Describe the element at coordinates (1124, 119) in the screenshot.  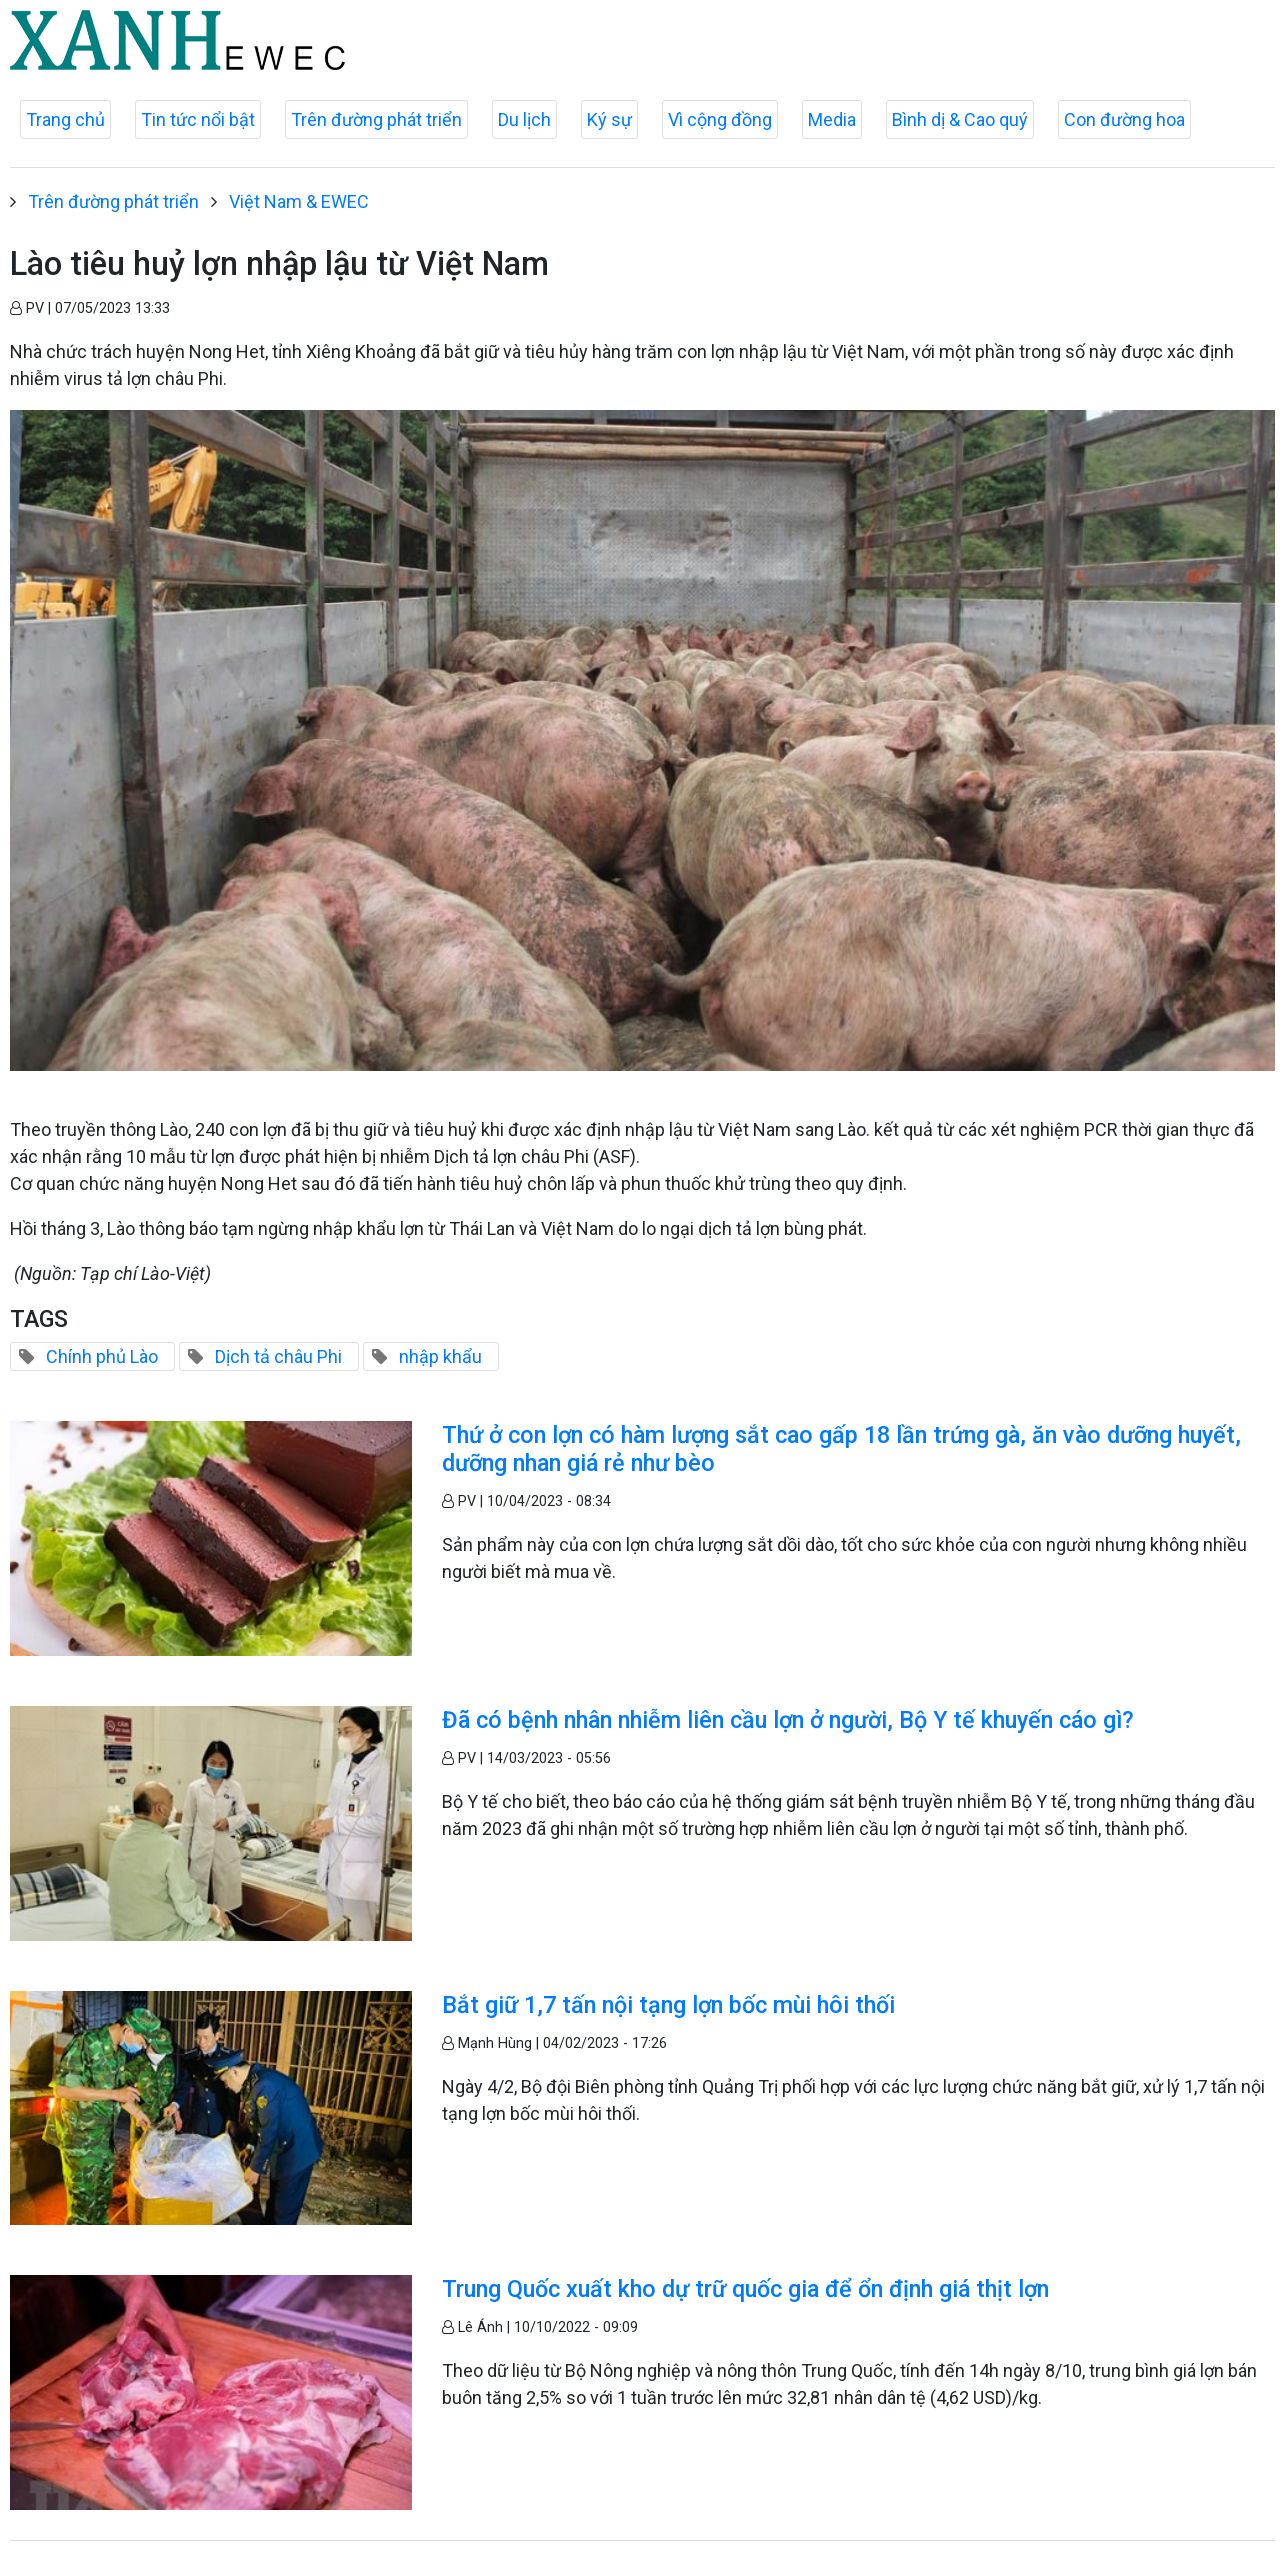
I see `Con đường hoa` at that location.